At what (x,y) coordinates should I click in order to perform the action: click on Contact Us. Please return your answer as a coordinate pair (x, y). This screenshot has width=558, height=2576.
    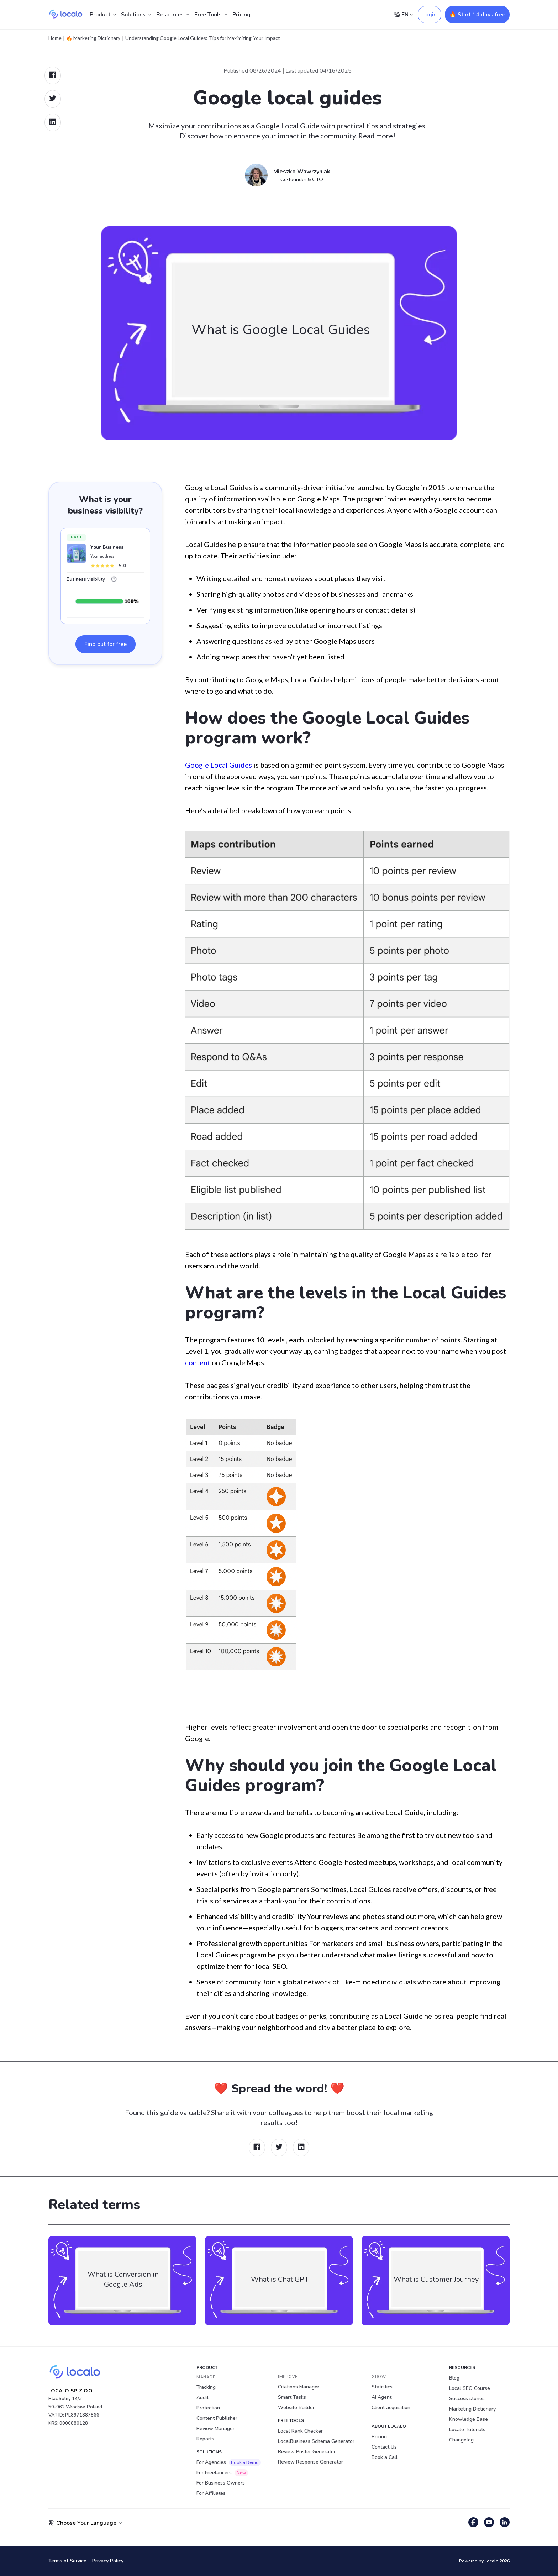
    Looking at the image, I should click on (384, 2447).